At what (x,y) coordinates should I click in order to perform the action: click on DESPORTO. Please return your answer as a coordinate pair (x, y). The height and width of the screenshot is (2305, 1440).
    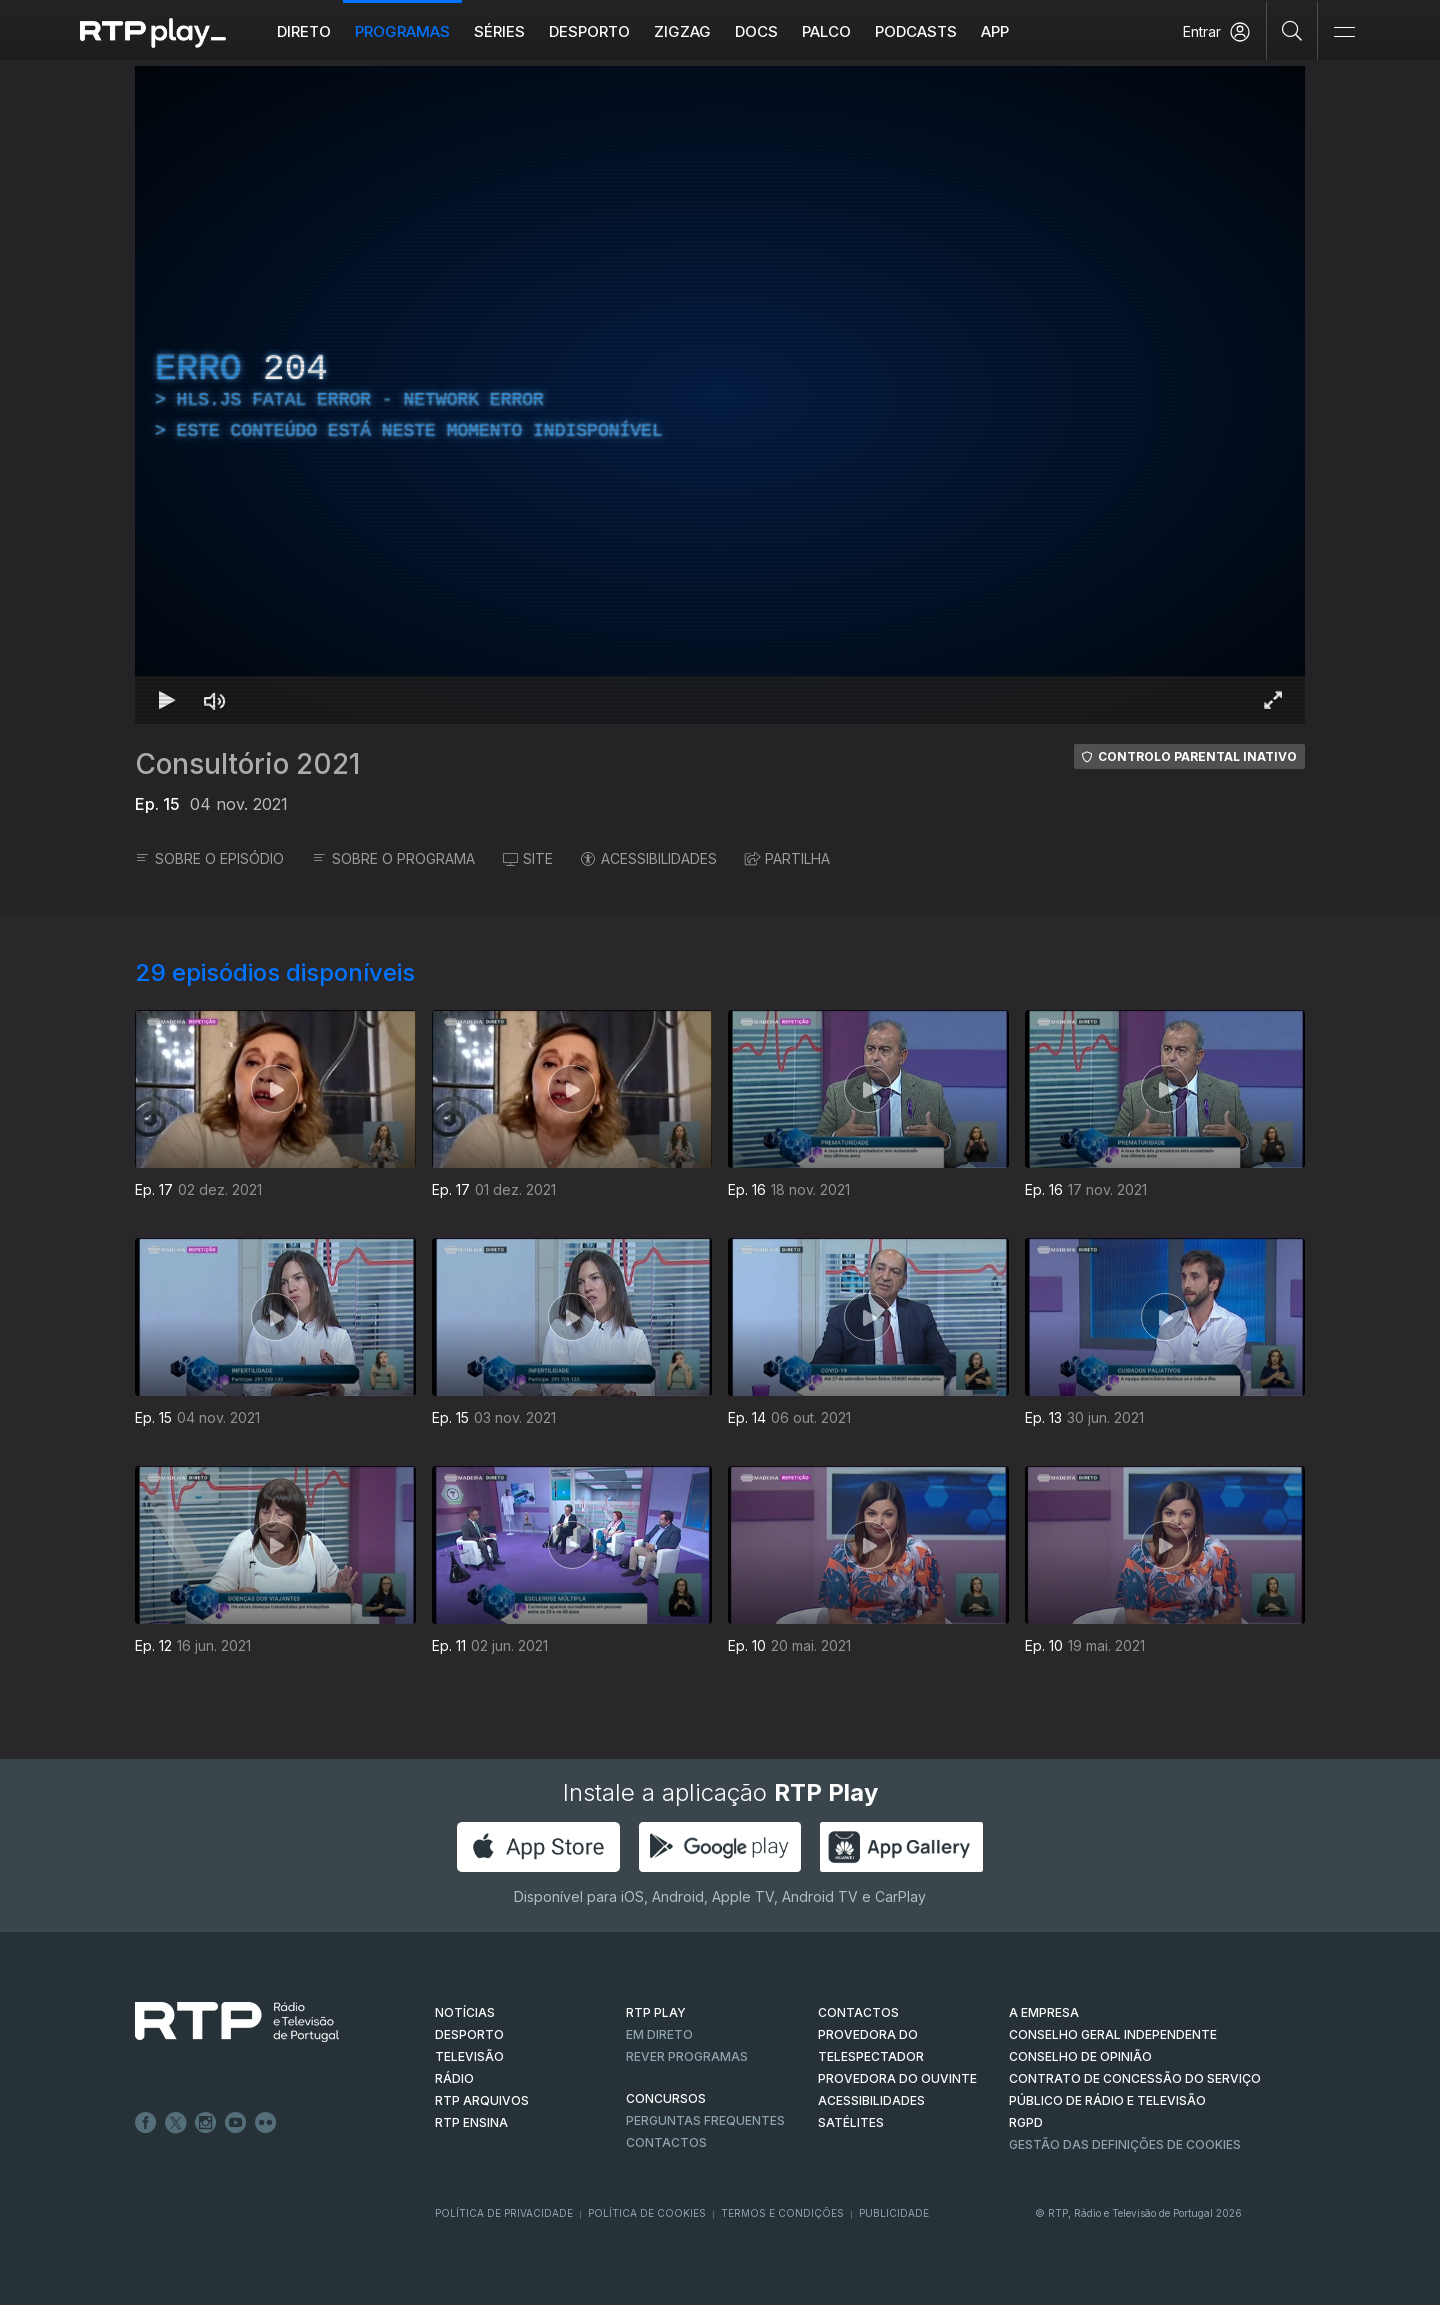
    Looking at the image, I should click on (469, 2034).